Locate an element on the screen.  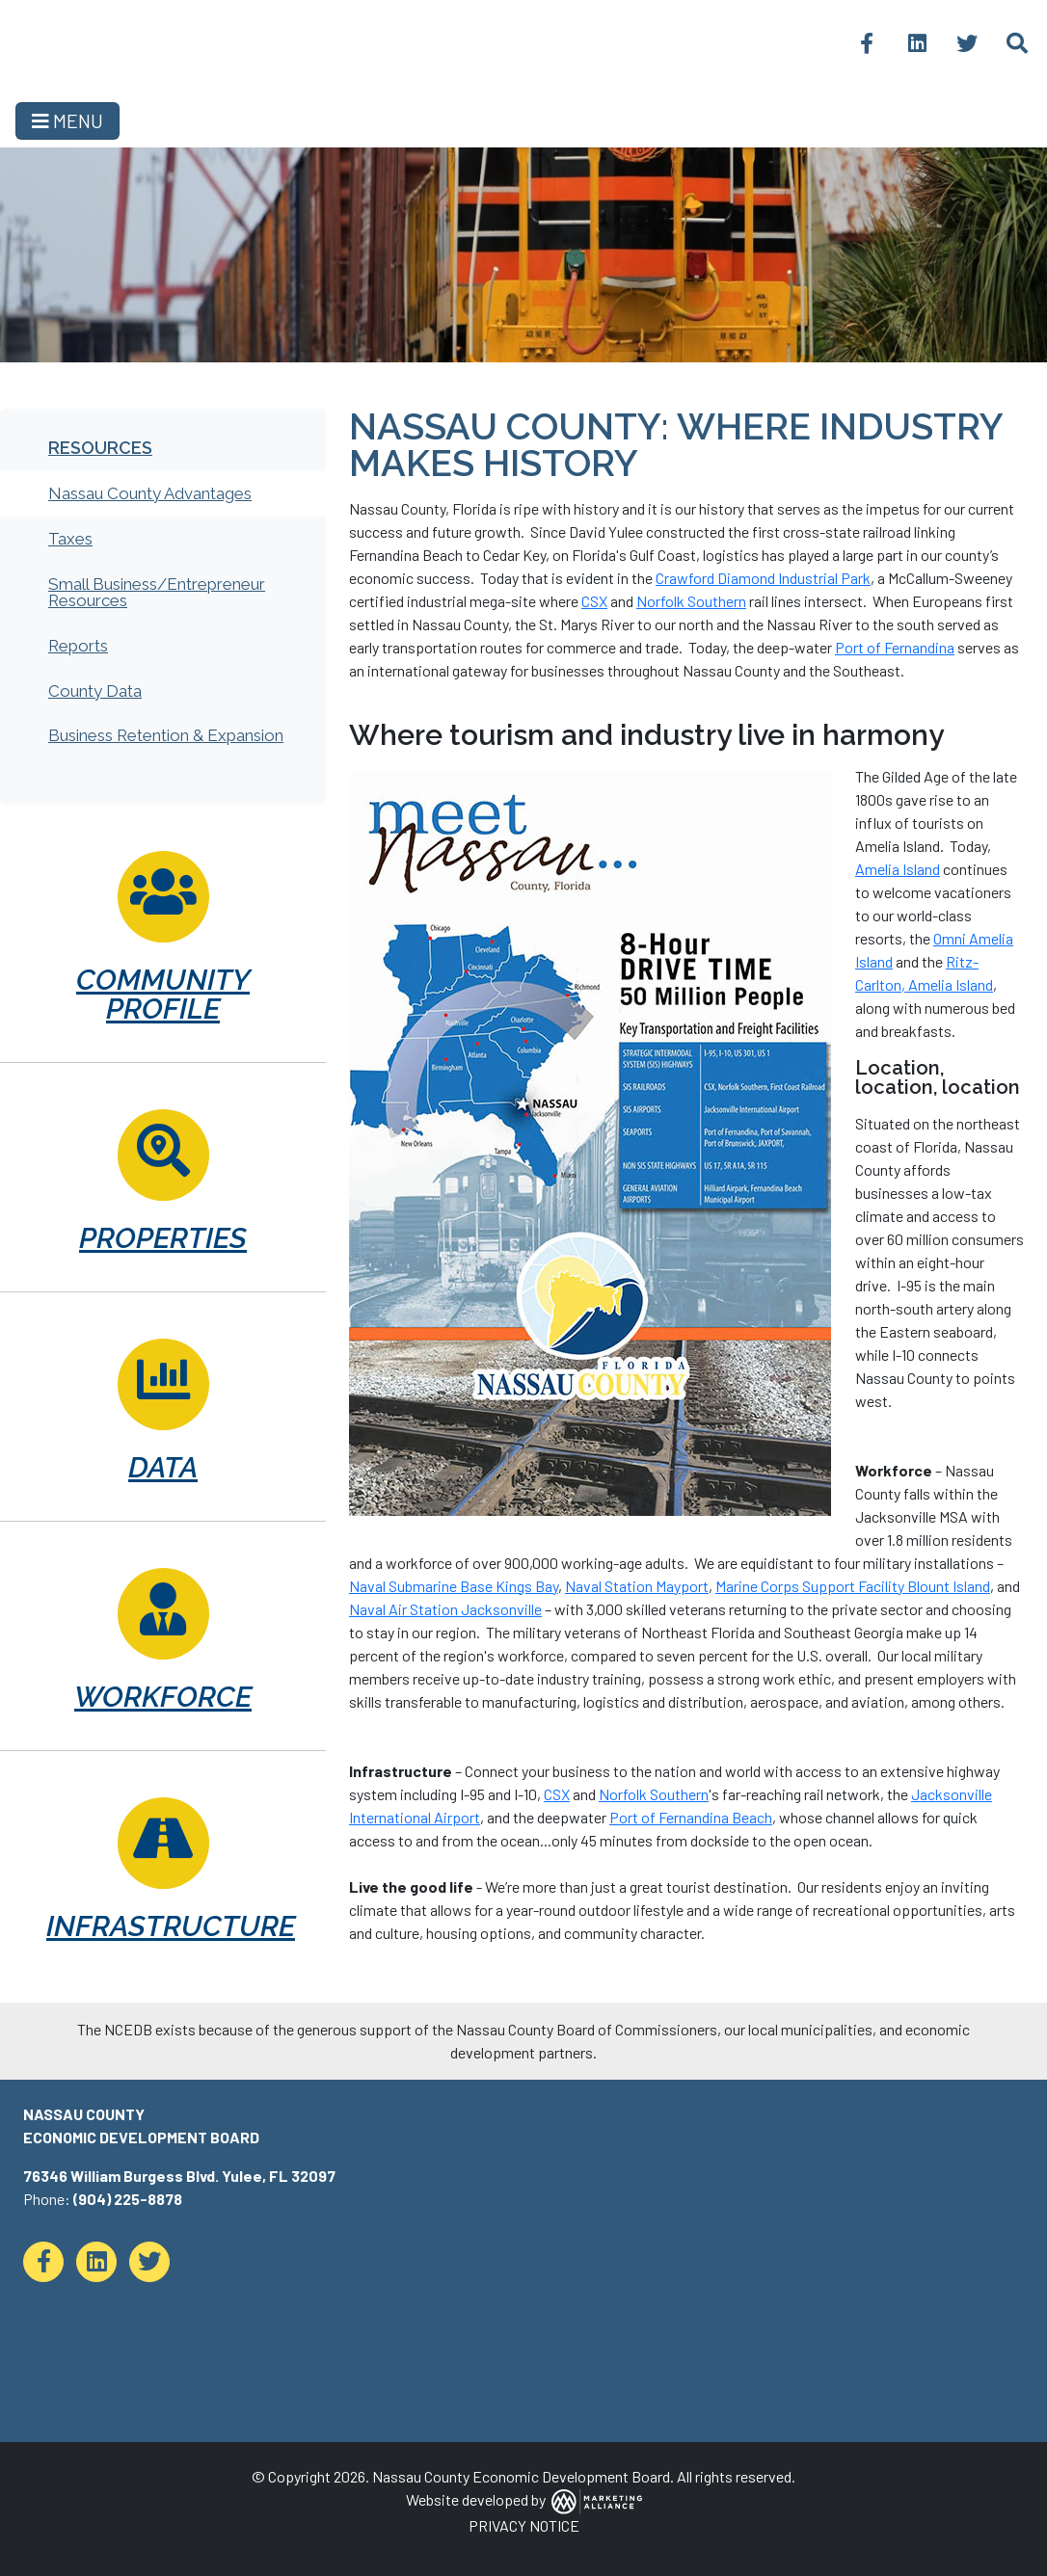
Community Profile is located at coordinates (163, 994).